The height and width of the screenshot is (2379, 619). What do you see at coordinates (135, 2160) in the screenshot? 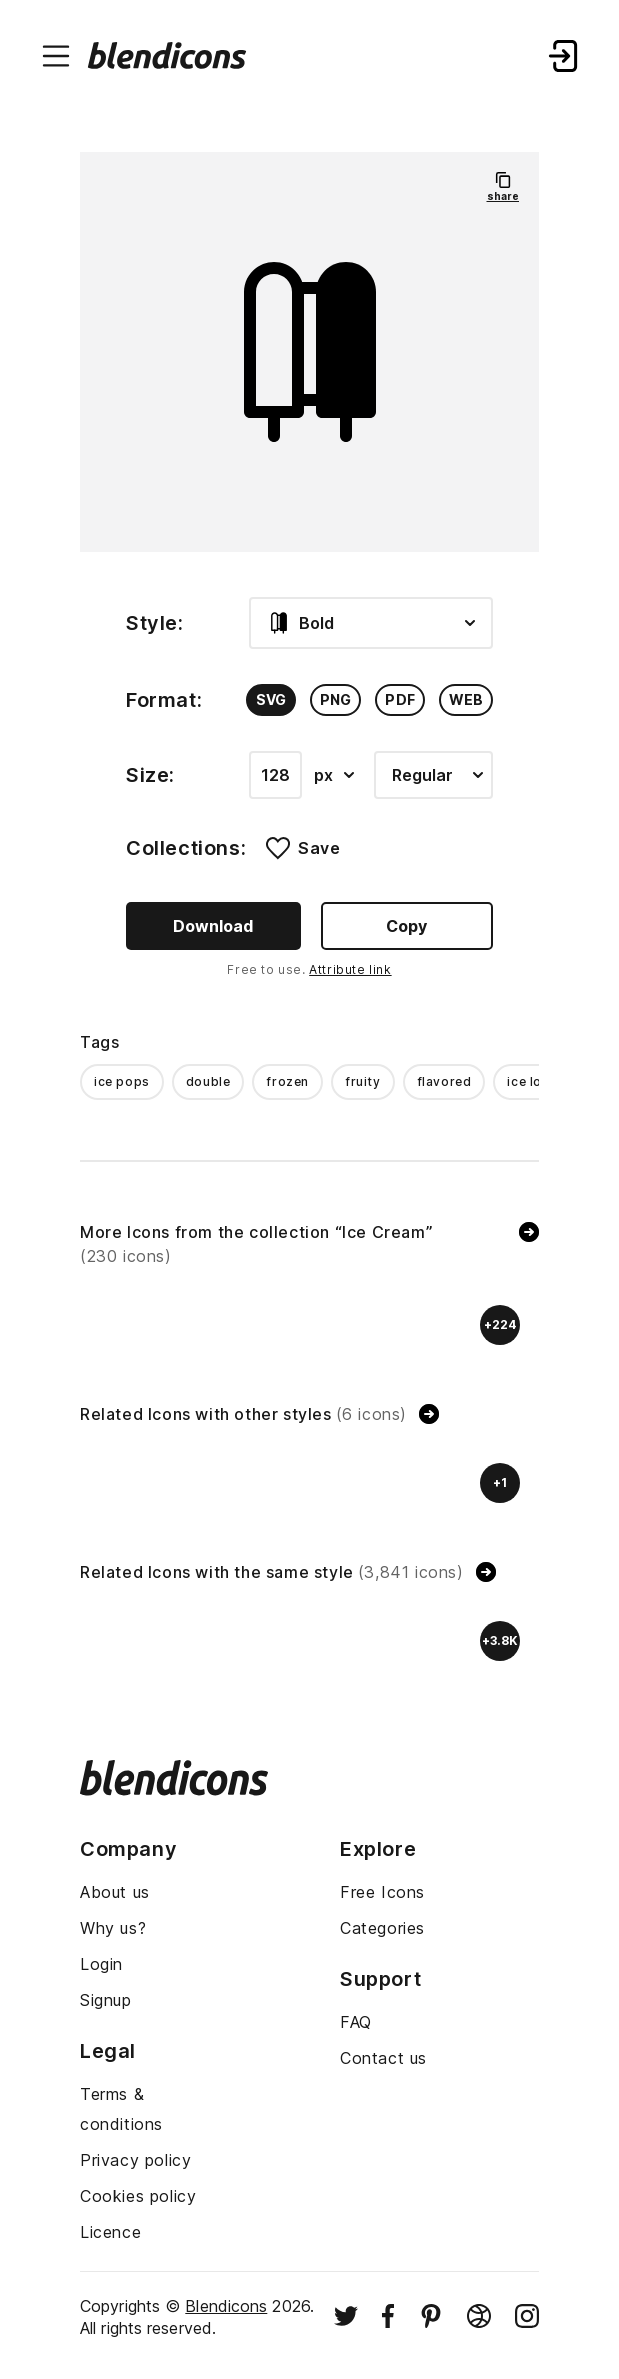
I see `Privacy policy` at bounding box center [135, 2160].